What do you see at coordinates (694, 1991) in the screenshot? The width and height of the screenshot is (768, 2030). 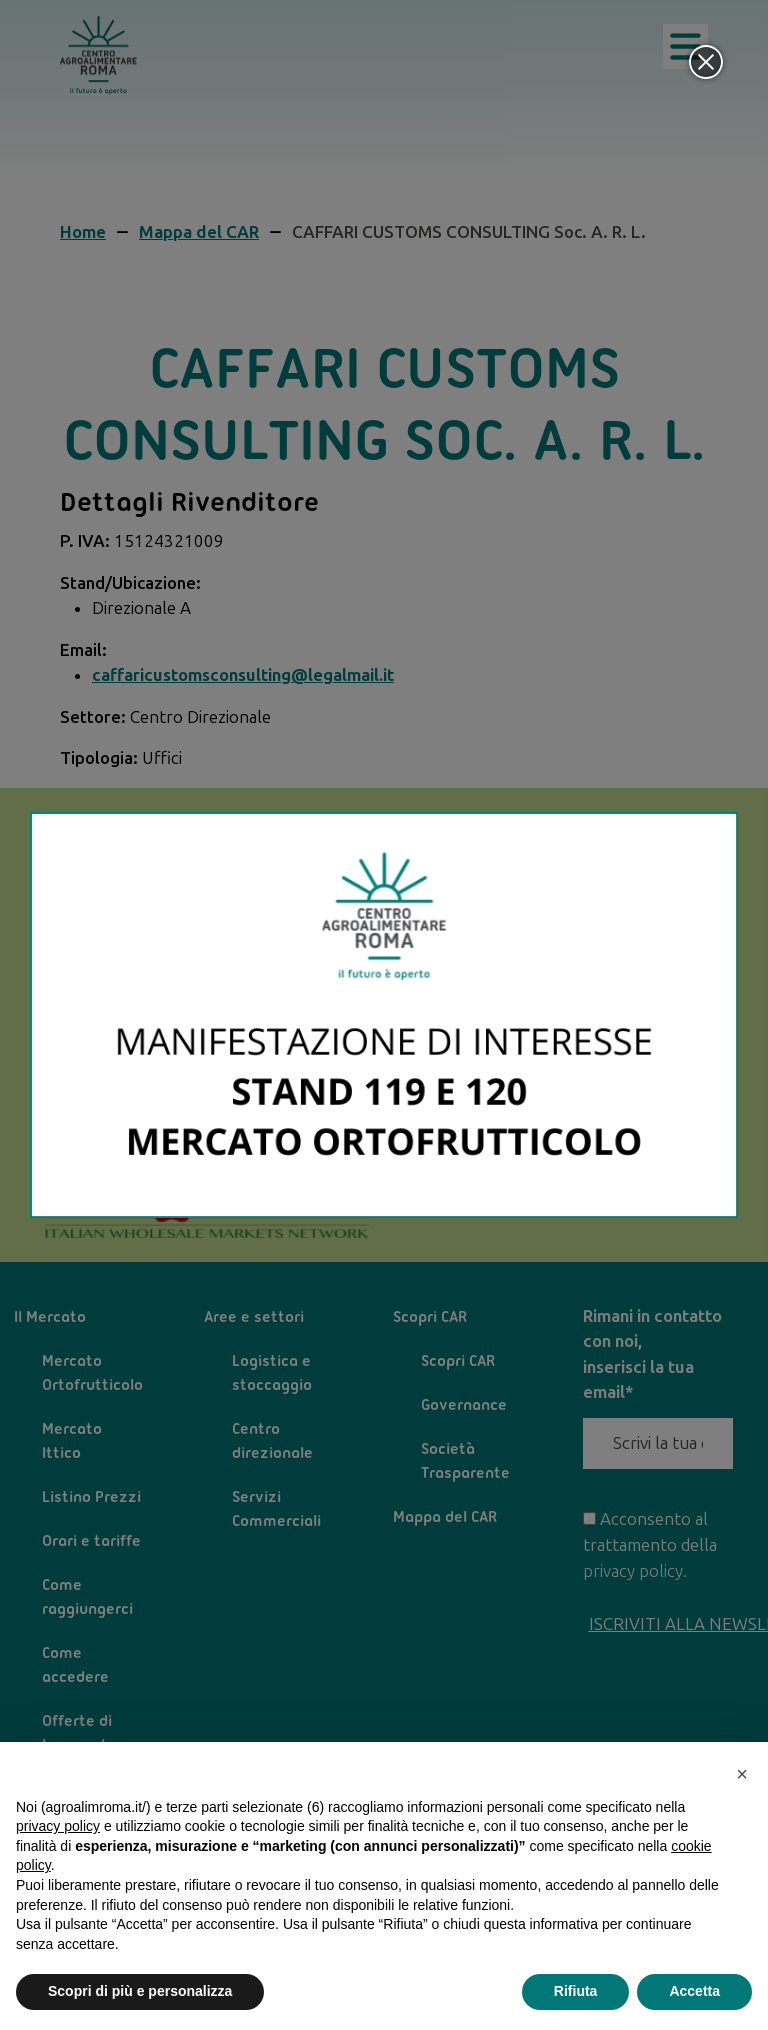 I see `Accetta [button]` at bounding box center [694, 1991].